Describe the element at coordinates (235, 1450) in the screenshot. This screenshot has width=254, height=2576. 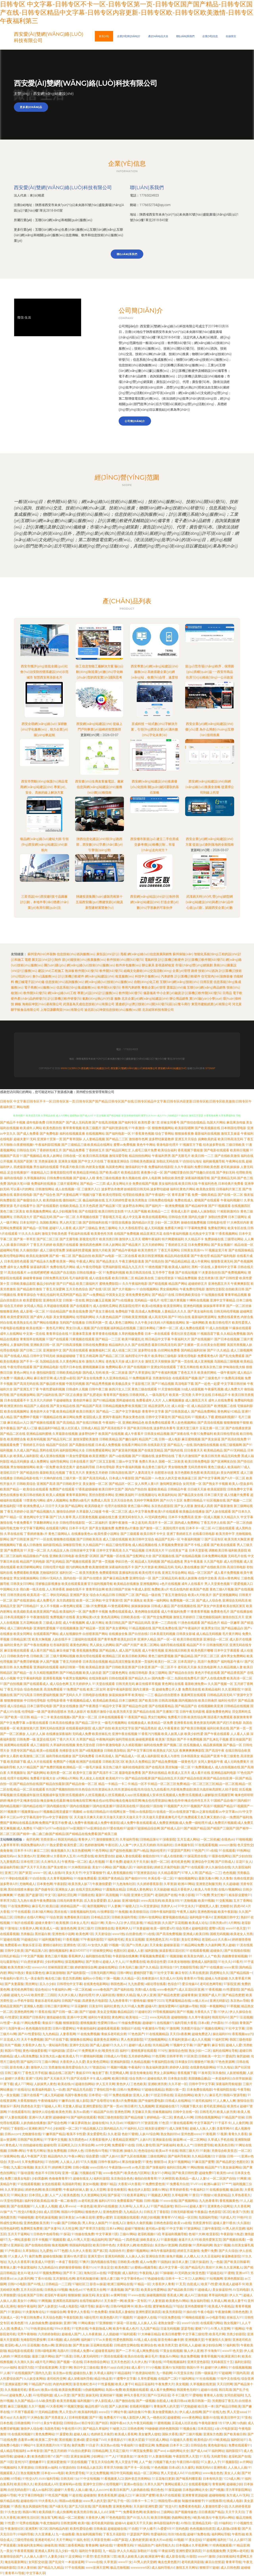
I see `国产AV无码精品` at that location.